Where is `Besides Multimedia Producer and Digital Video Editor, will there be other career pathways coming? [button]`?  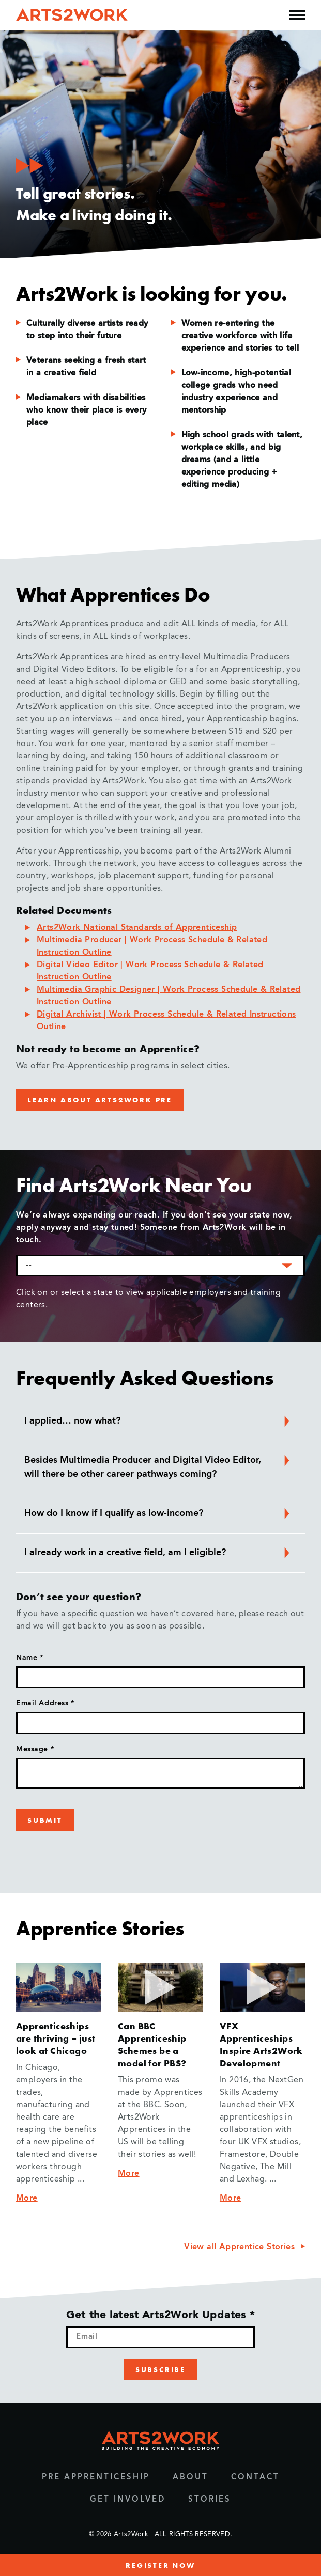
Besides Multimedia Producer and Digital Video Editor, will there be other career pathways coming? [button] is located at coordinates (159, 1466).